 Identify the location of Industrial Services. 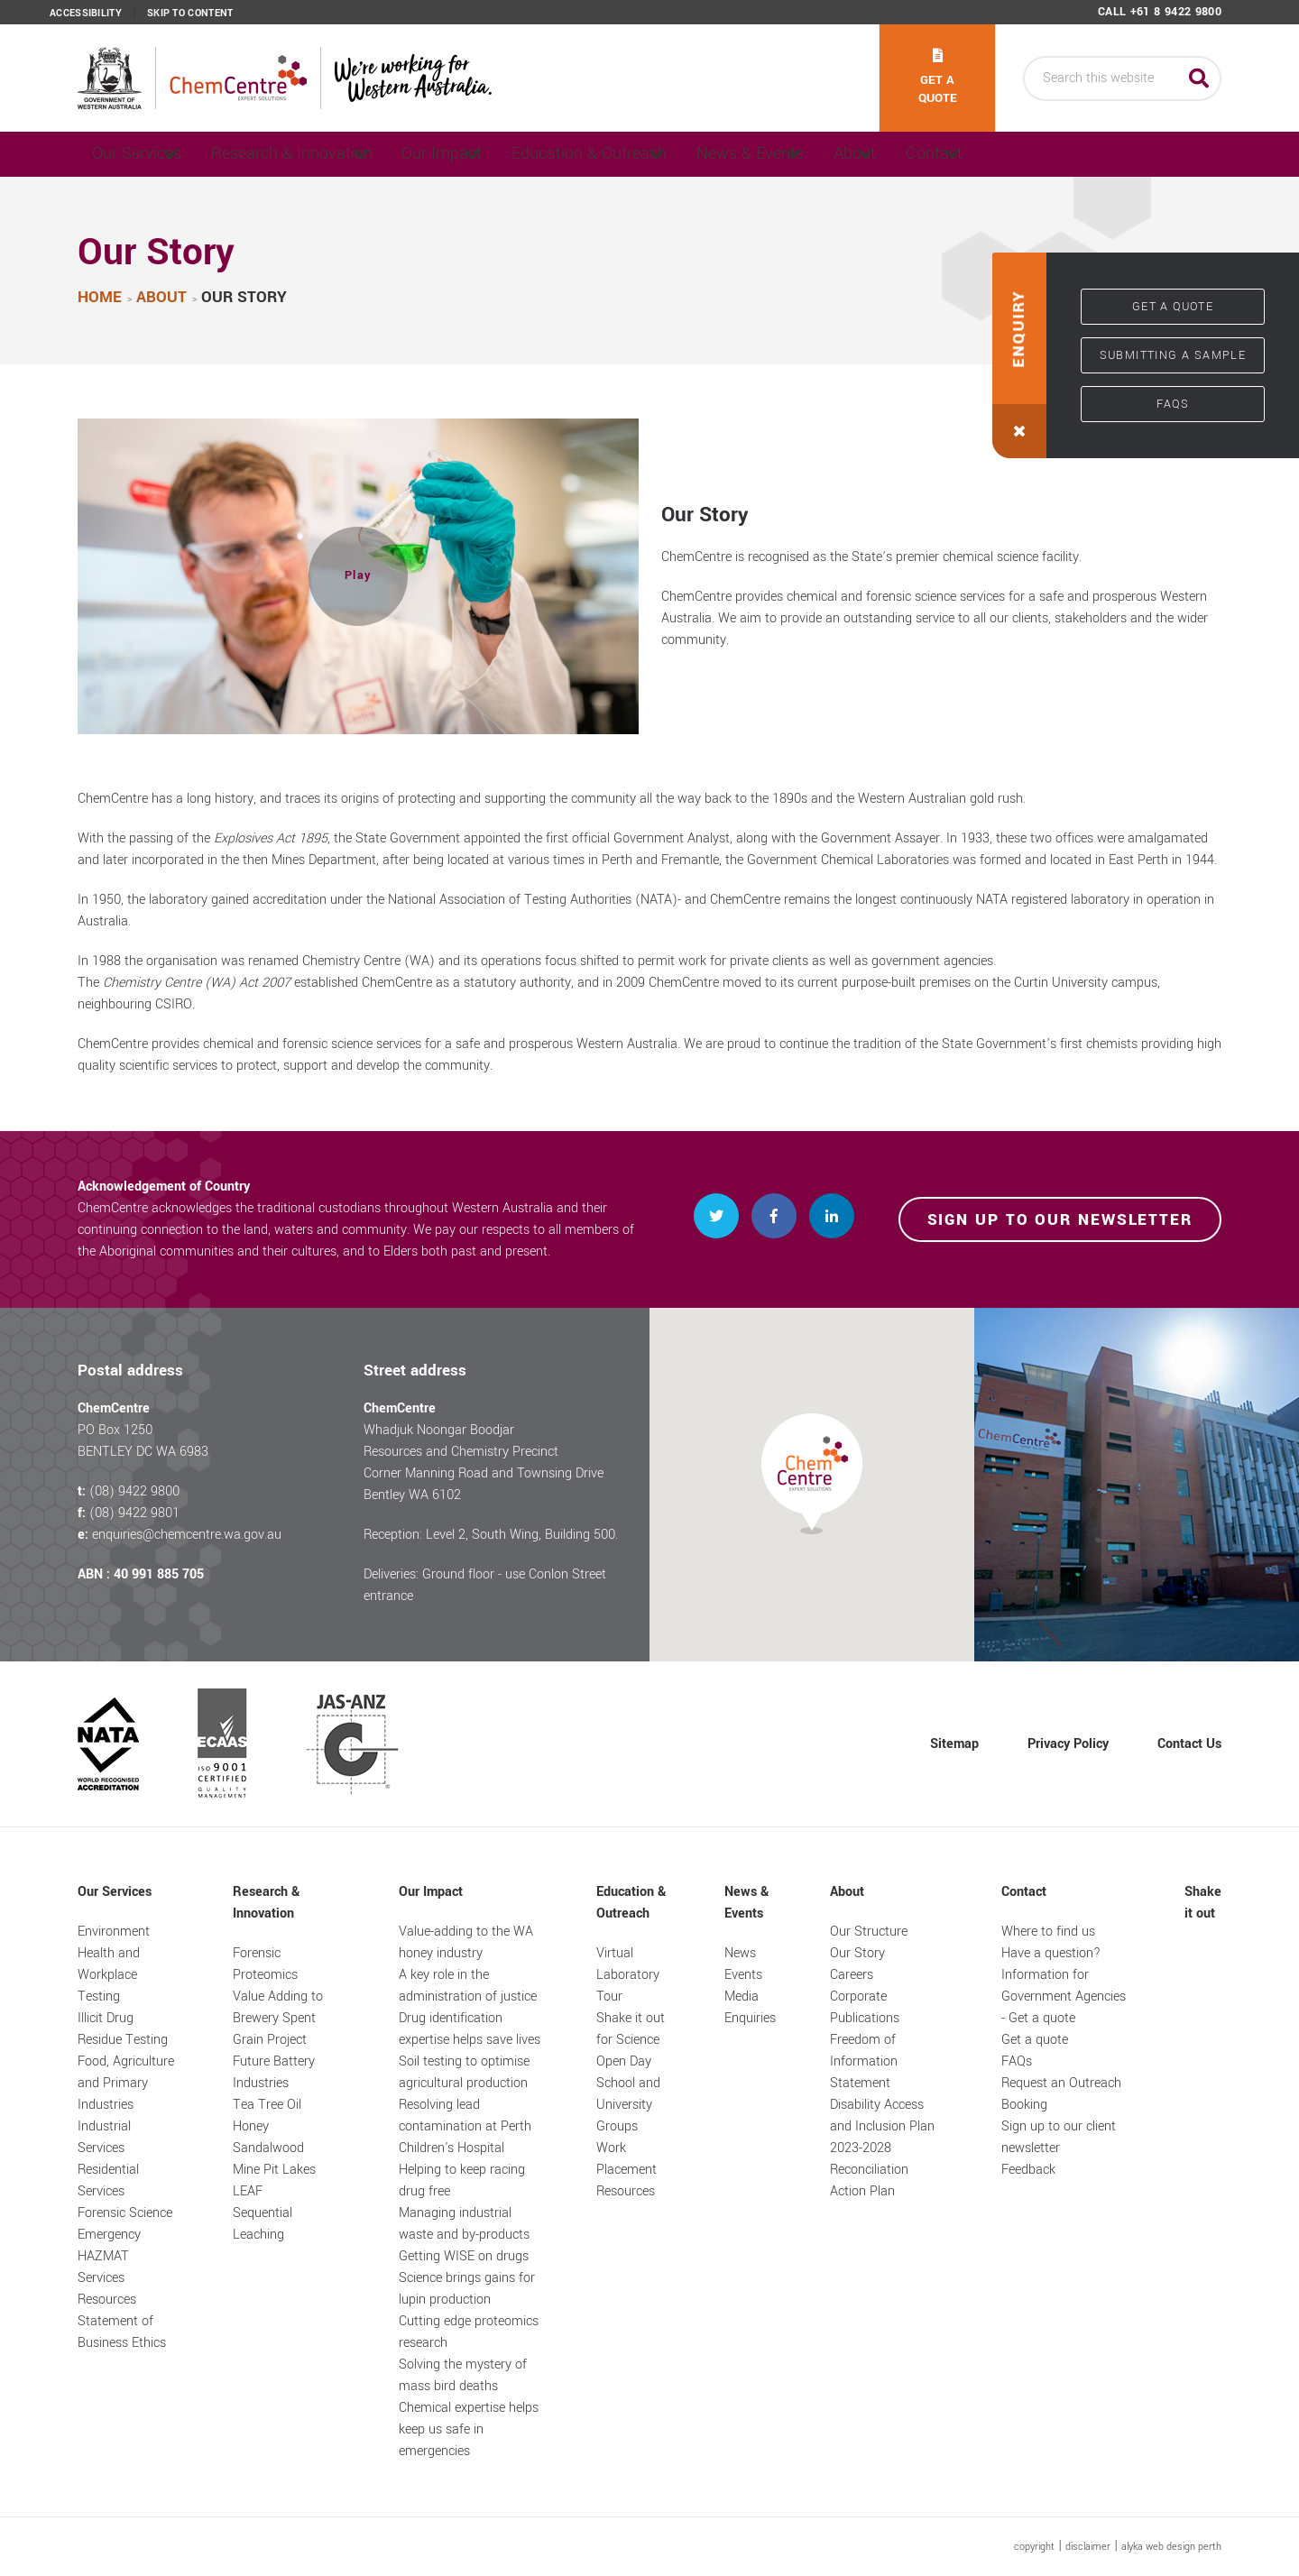
(104, 2137).